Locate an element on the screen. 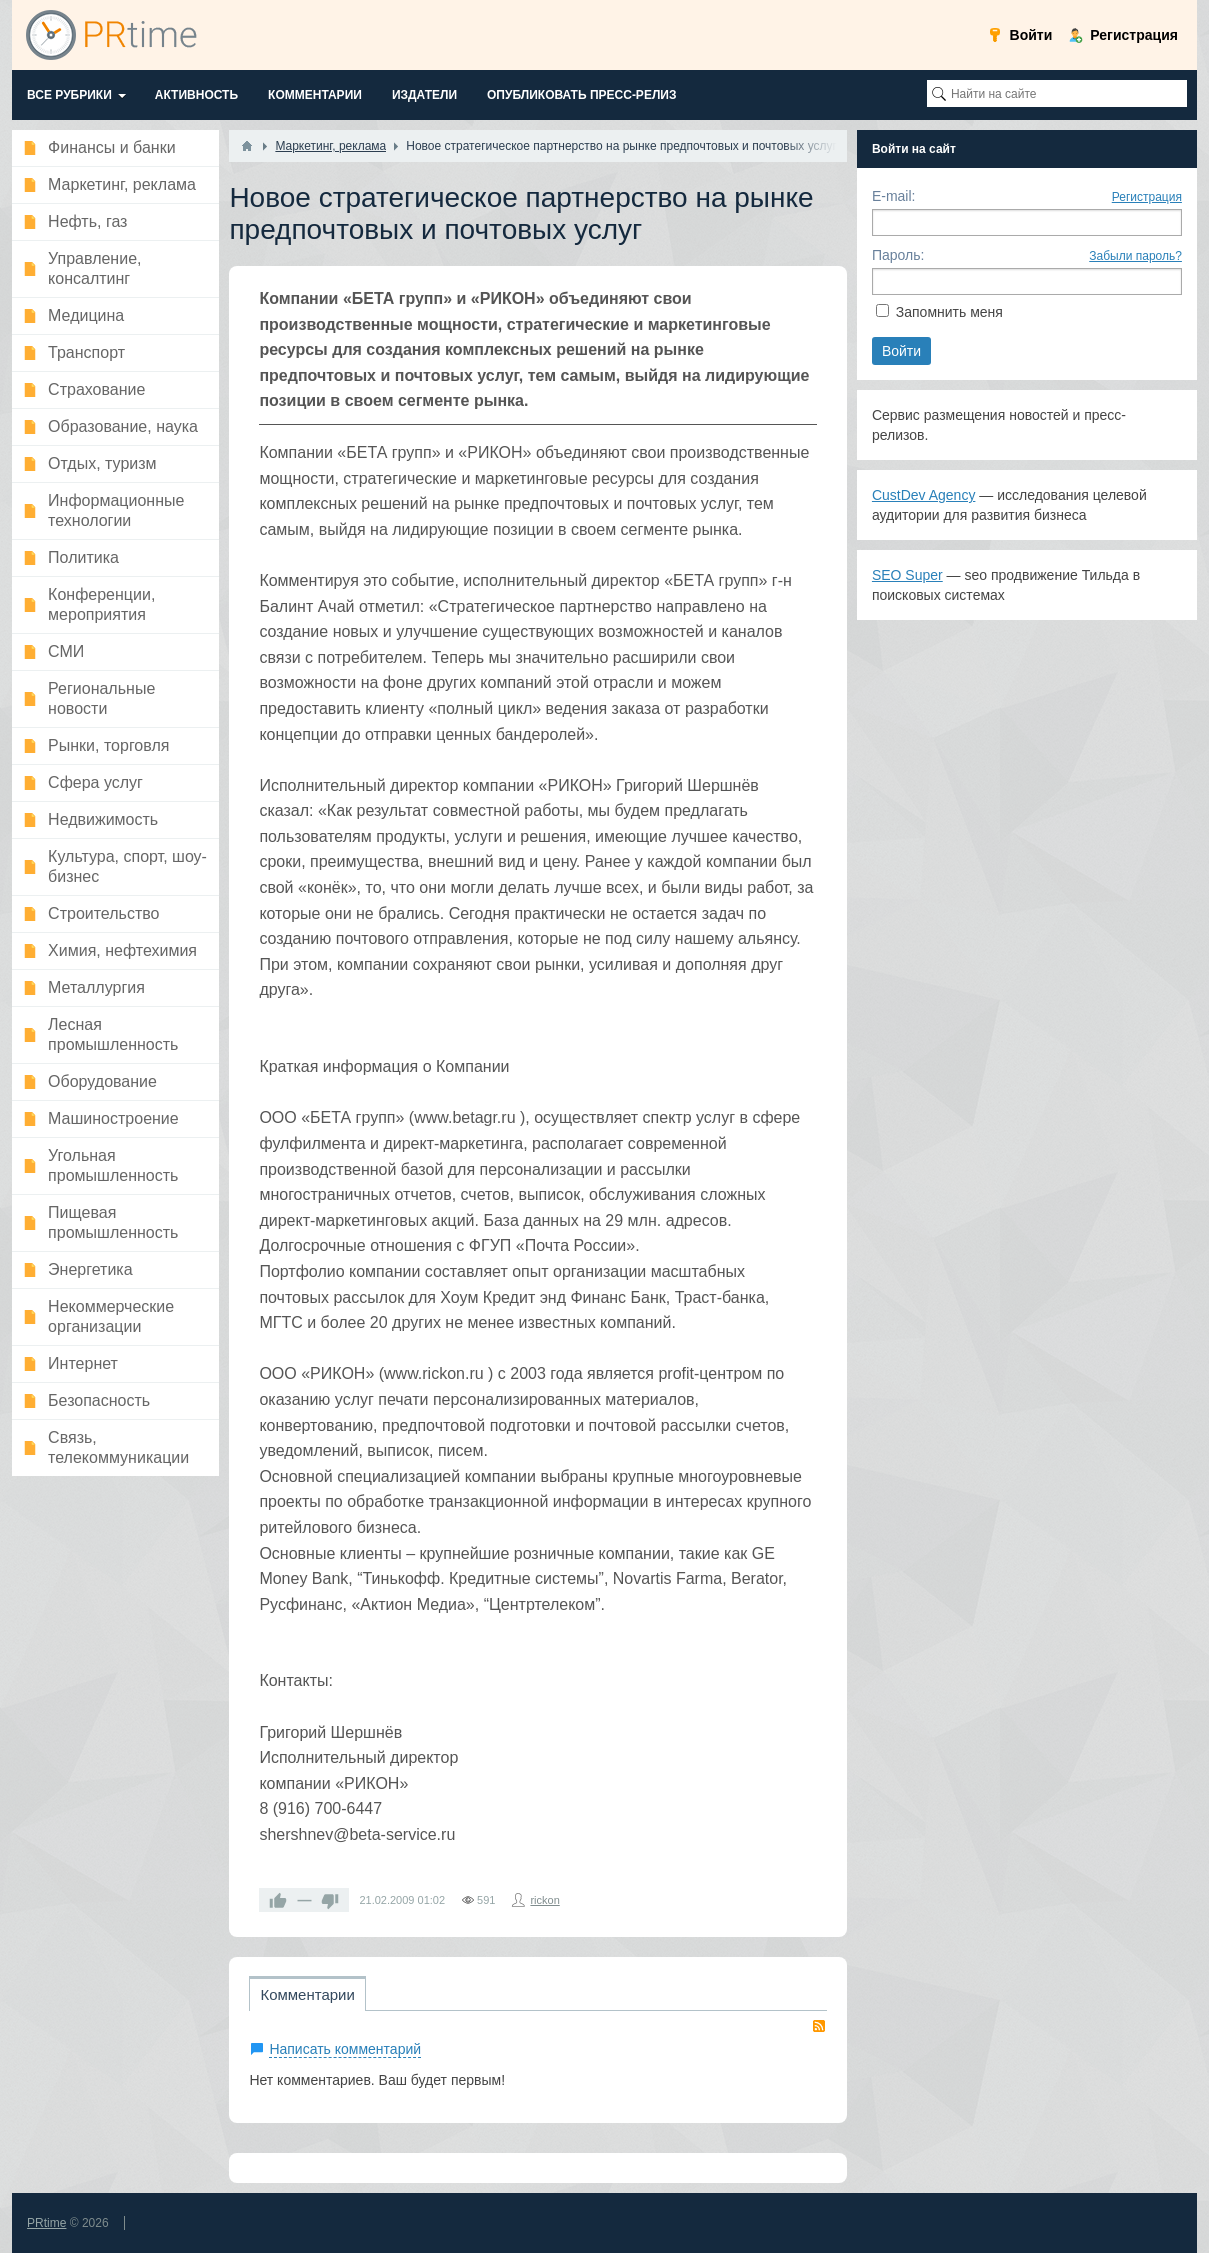 This screenshot has width=1209, height=2253. Регистрация is located at coordinates (1147, 197).